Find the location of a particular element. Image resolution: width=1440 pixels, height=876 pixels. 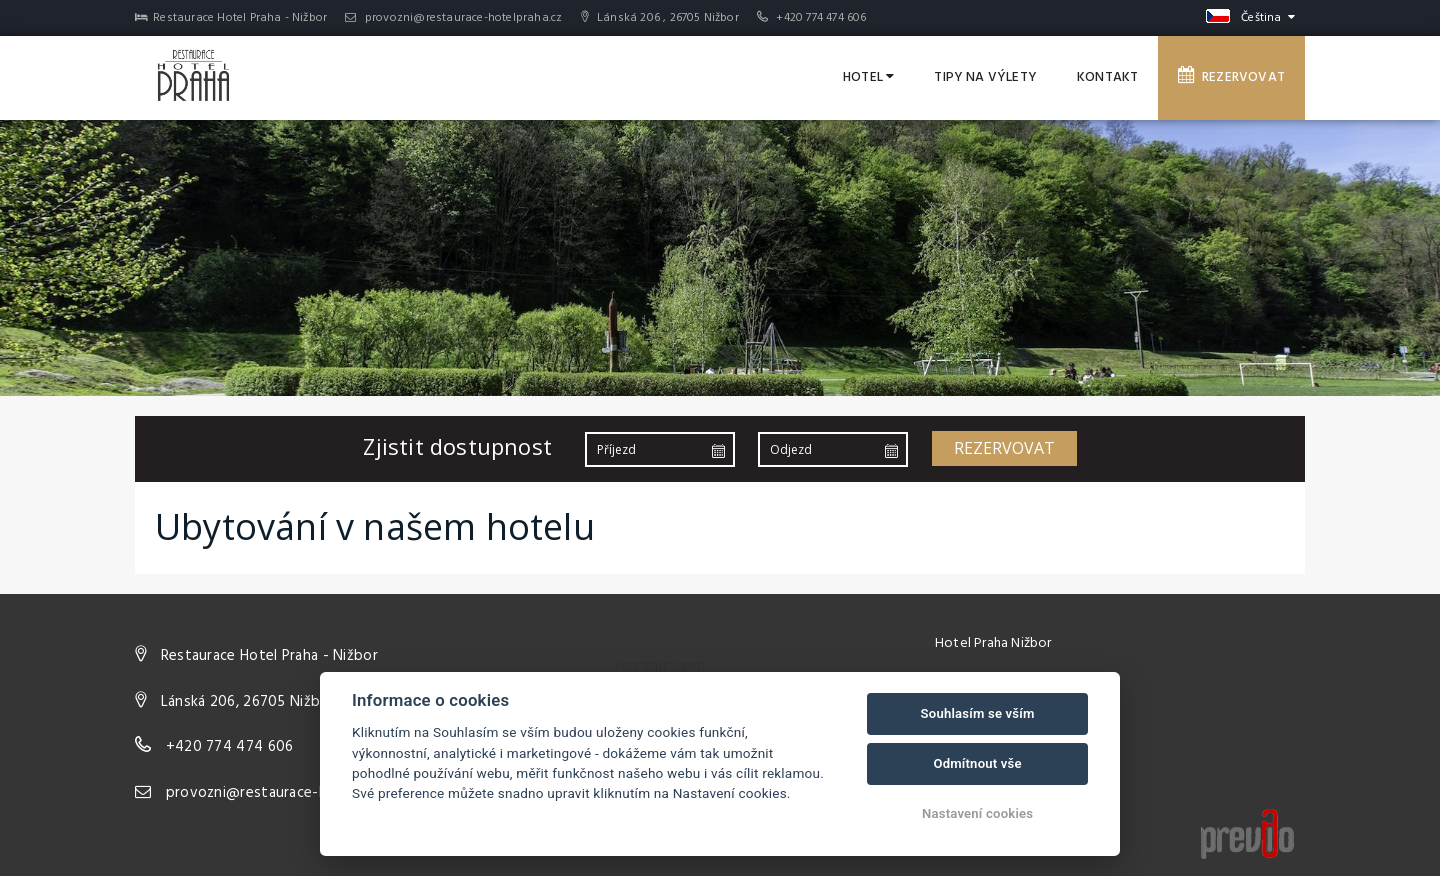

Odmítnout vše is located at coordinates (977, 763).